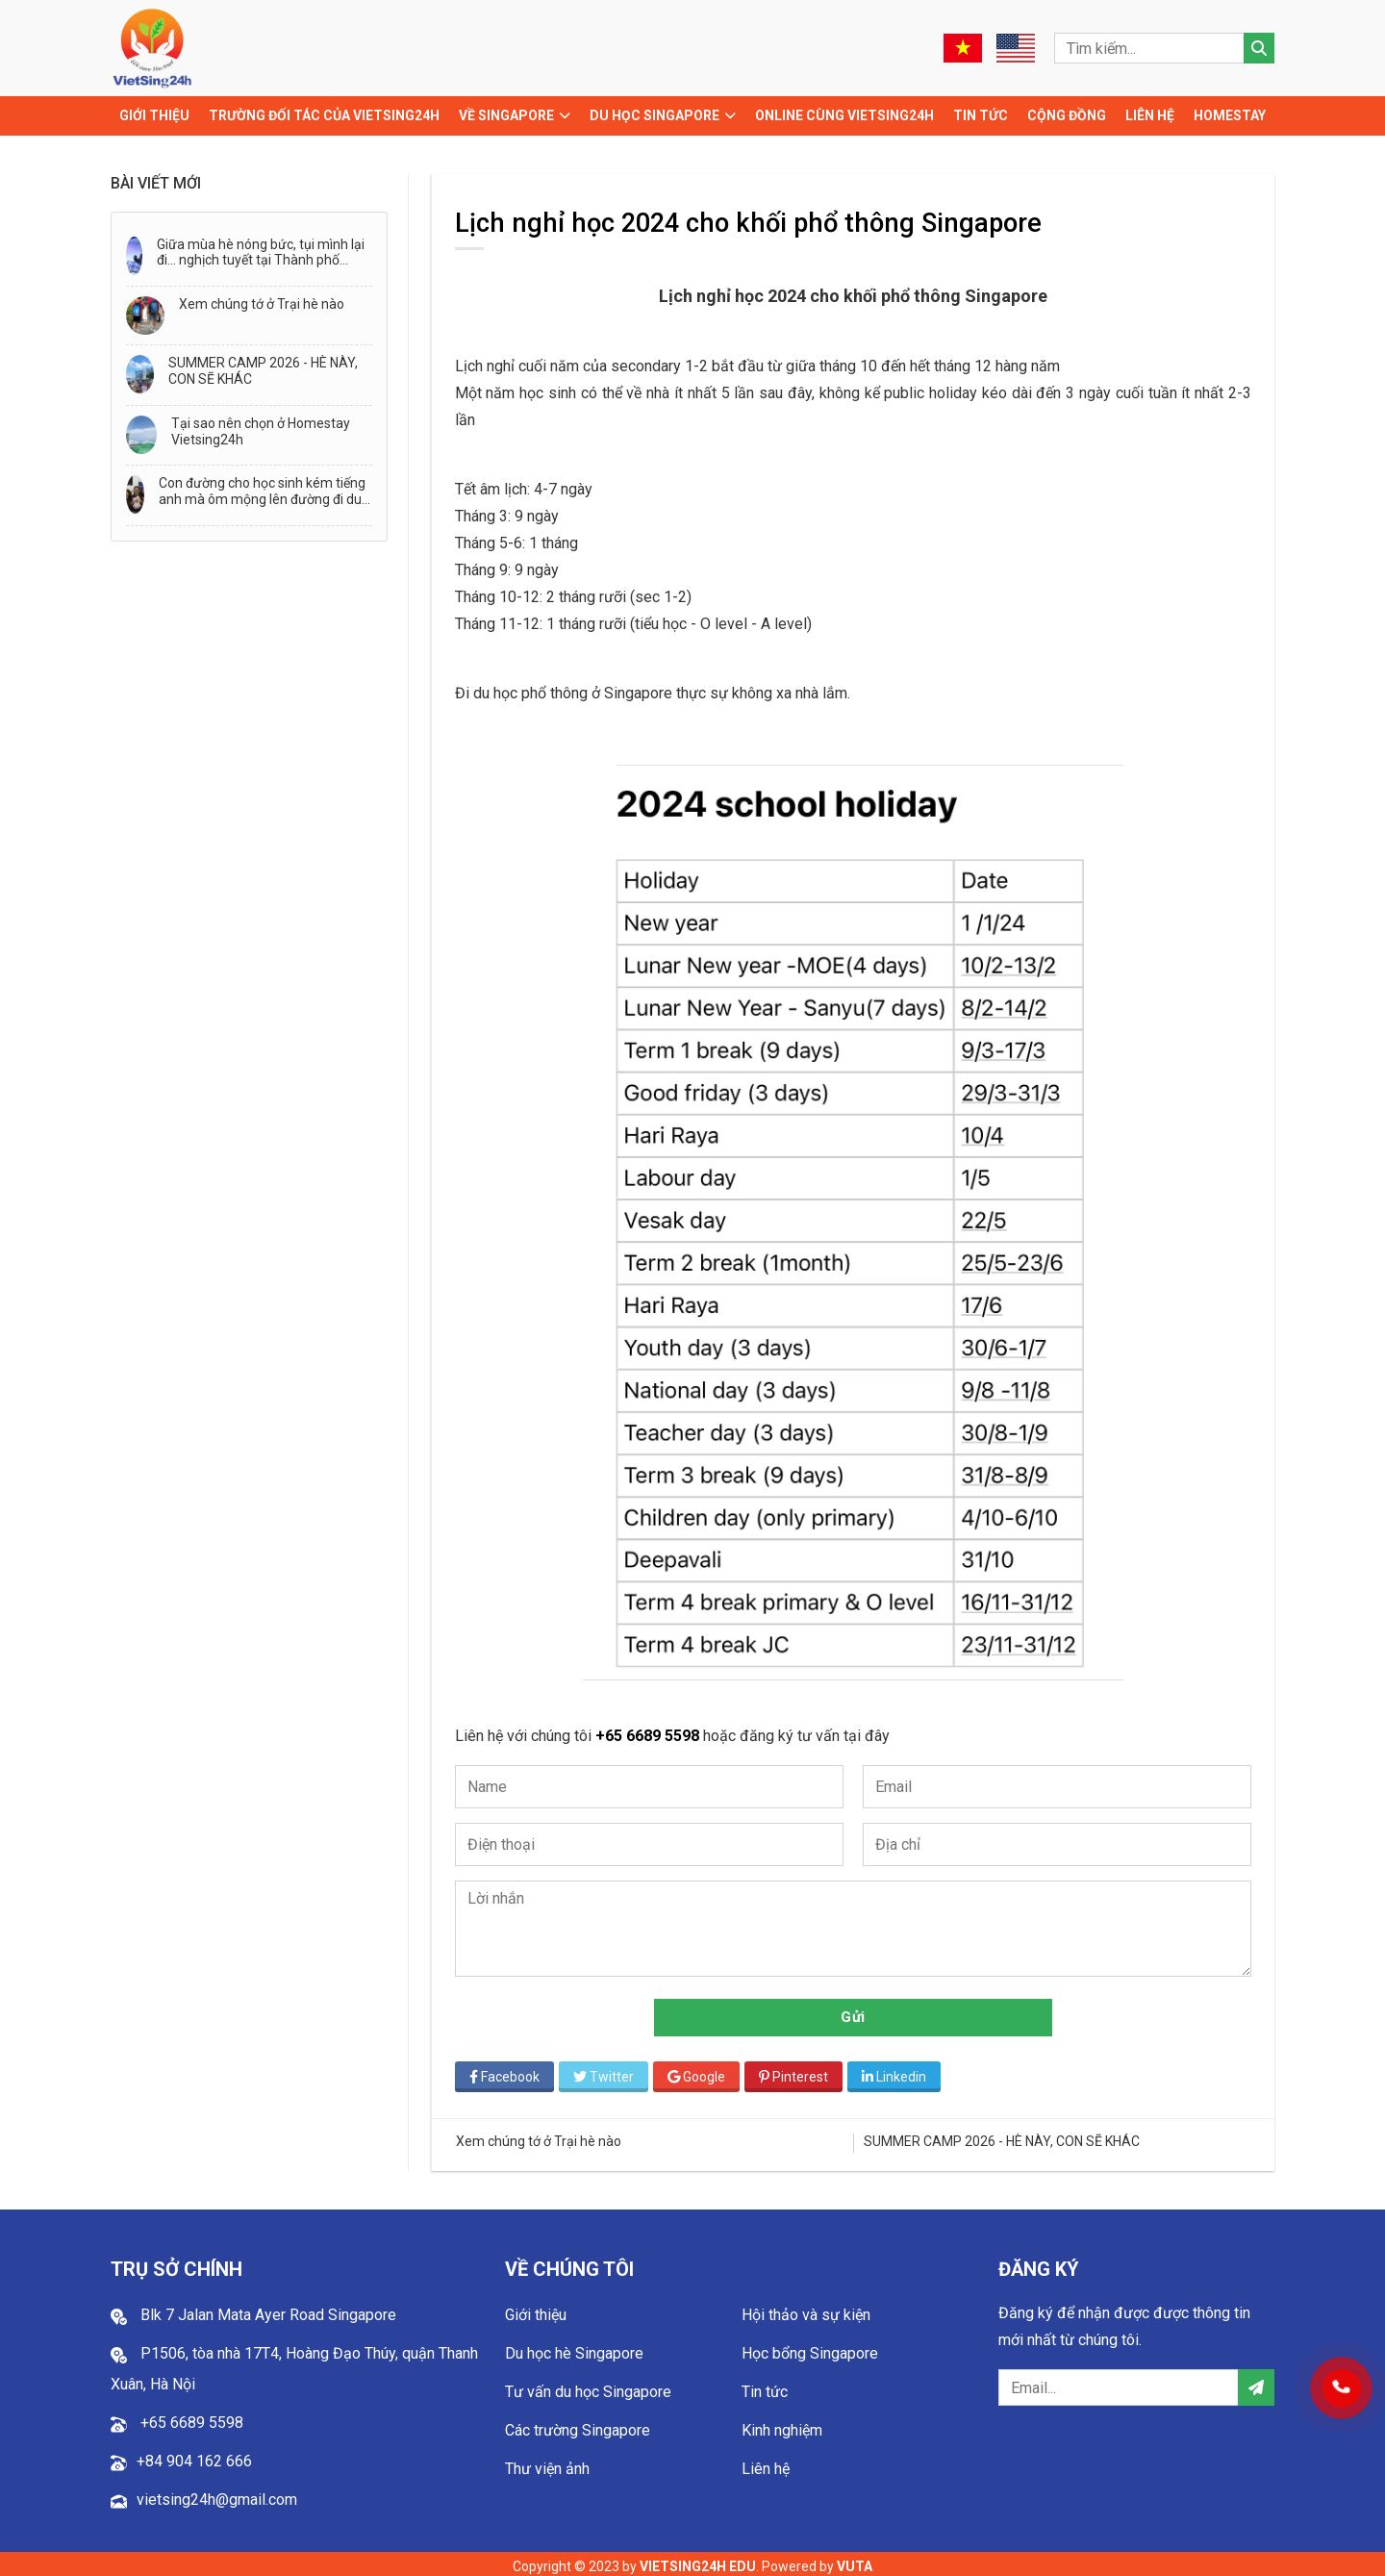 The height and width of the screenshot is (2576, 1385). What do you see at coordinates (509, 2071) in the screenshot?
I see `Facebook` at bounding box center [509, 2071].